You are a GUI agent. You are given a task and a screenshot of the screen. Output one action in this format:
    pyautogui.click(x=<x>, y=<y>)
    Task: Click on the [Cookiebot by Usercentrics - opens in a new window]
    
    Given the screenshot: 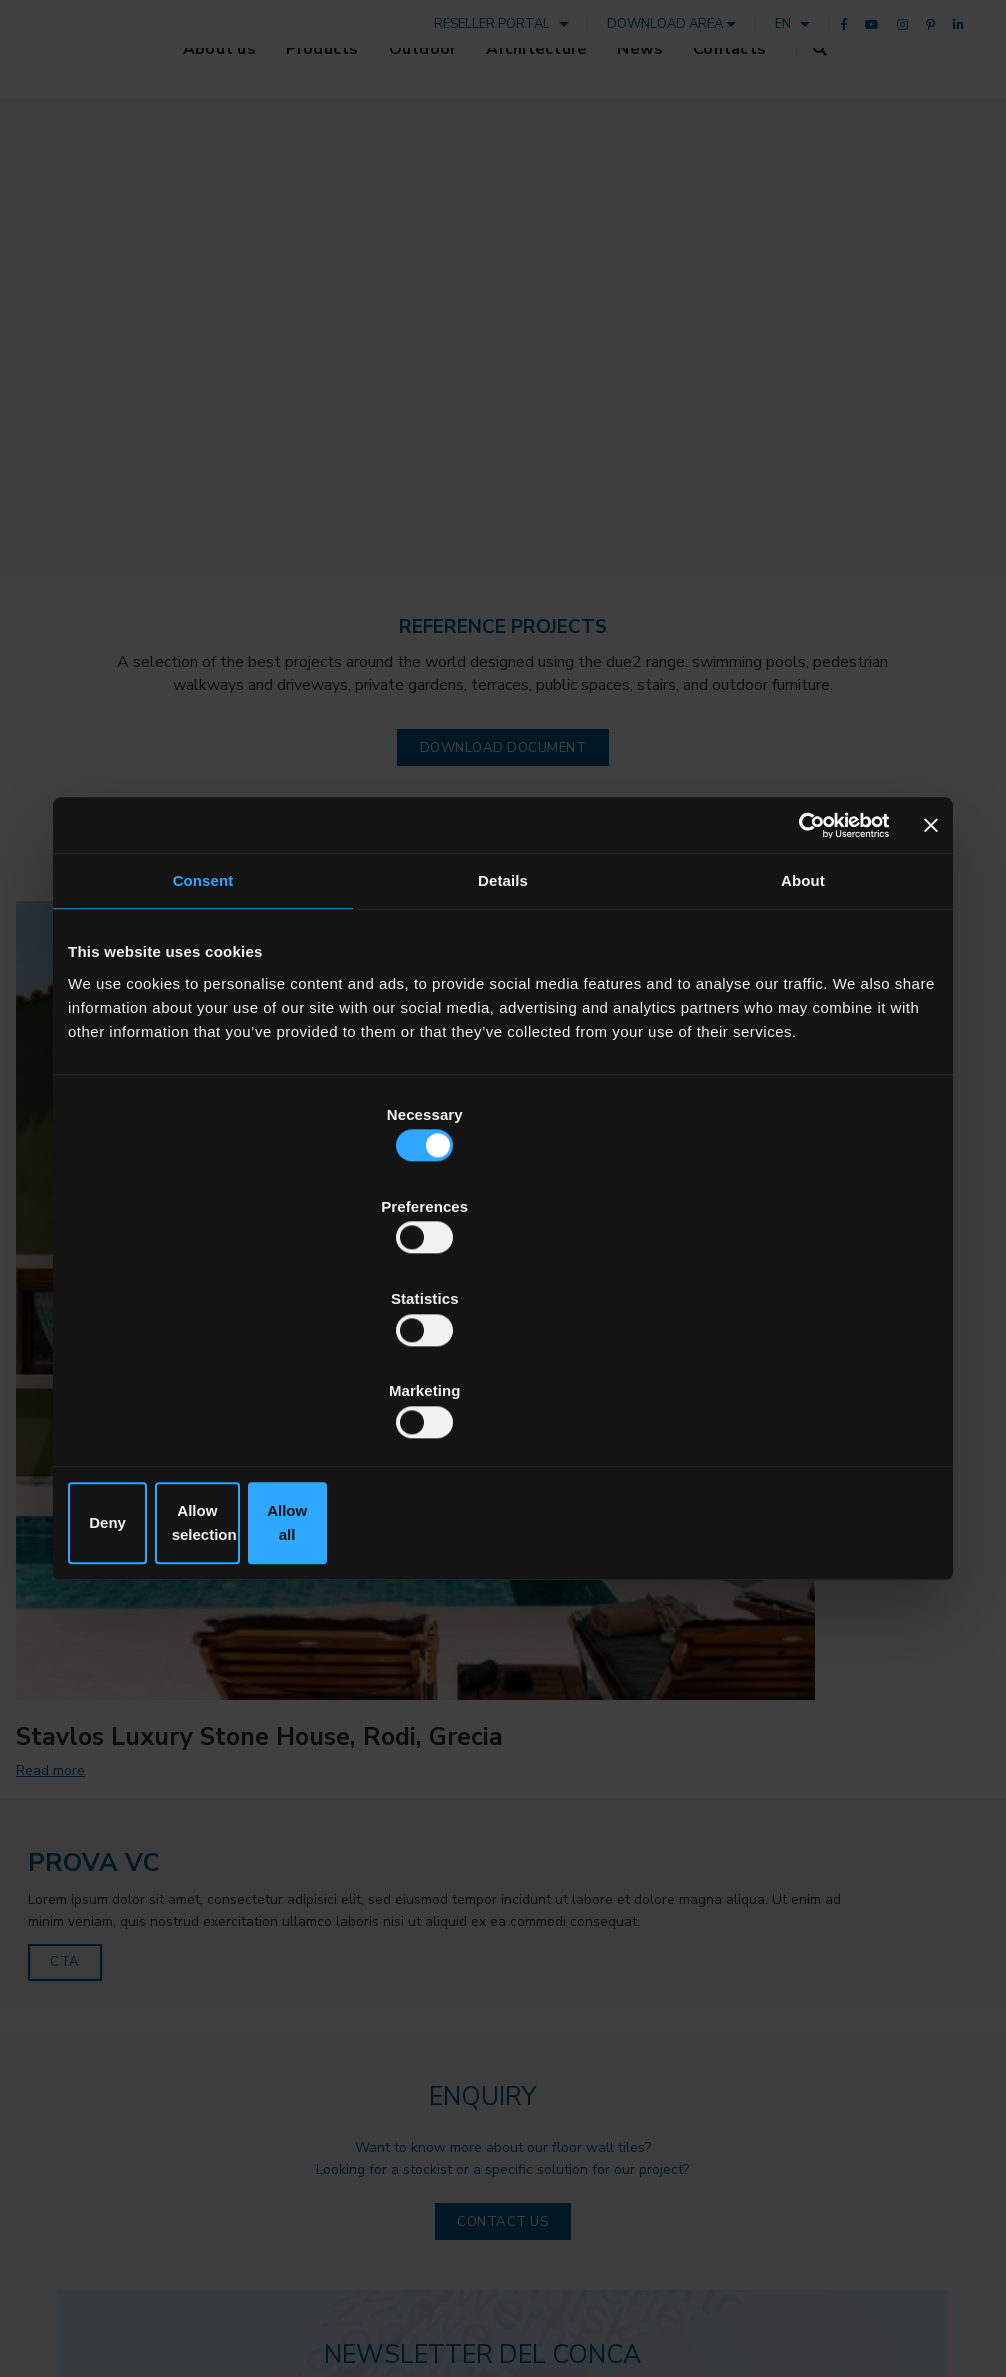 What is the action you would take?
    pyautogui.click(x=801, y=977)
    